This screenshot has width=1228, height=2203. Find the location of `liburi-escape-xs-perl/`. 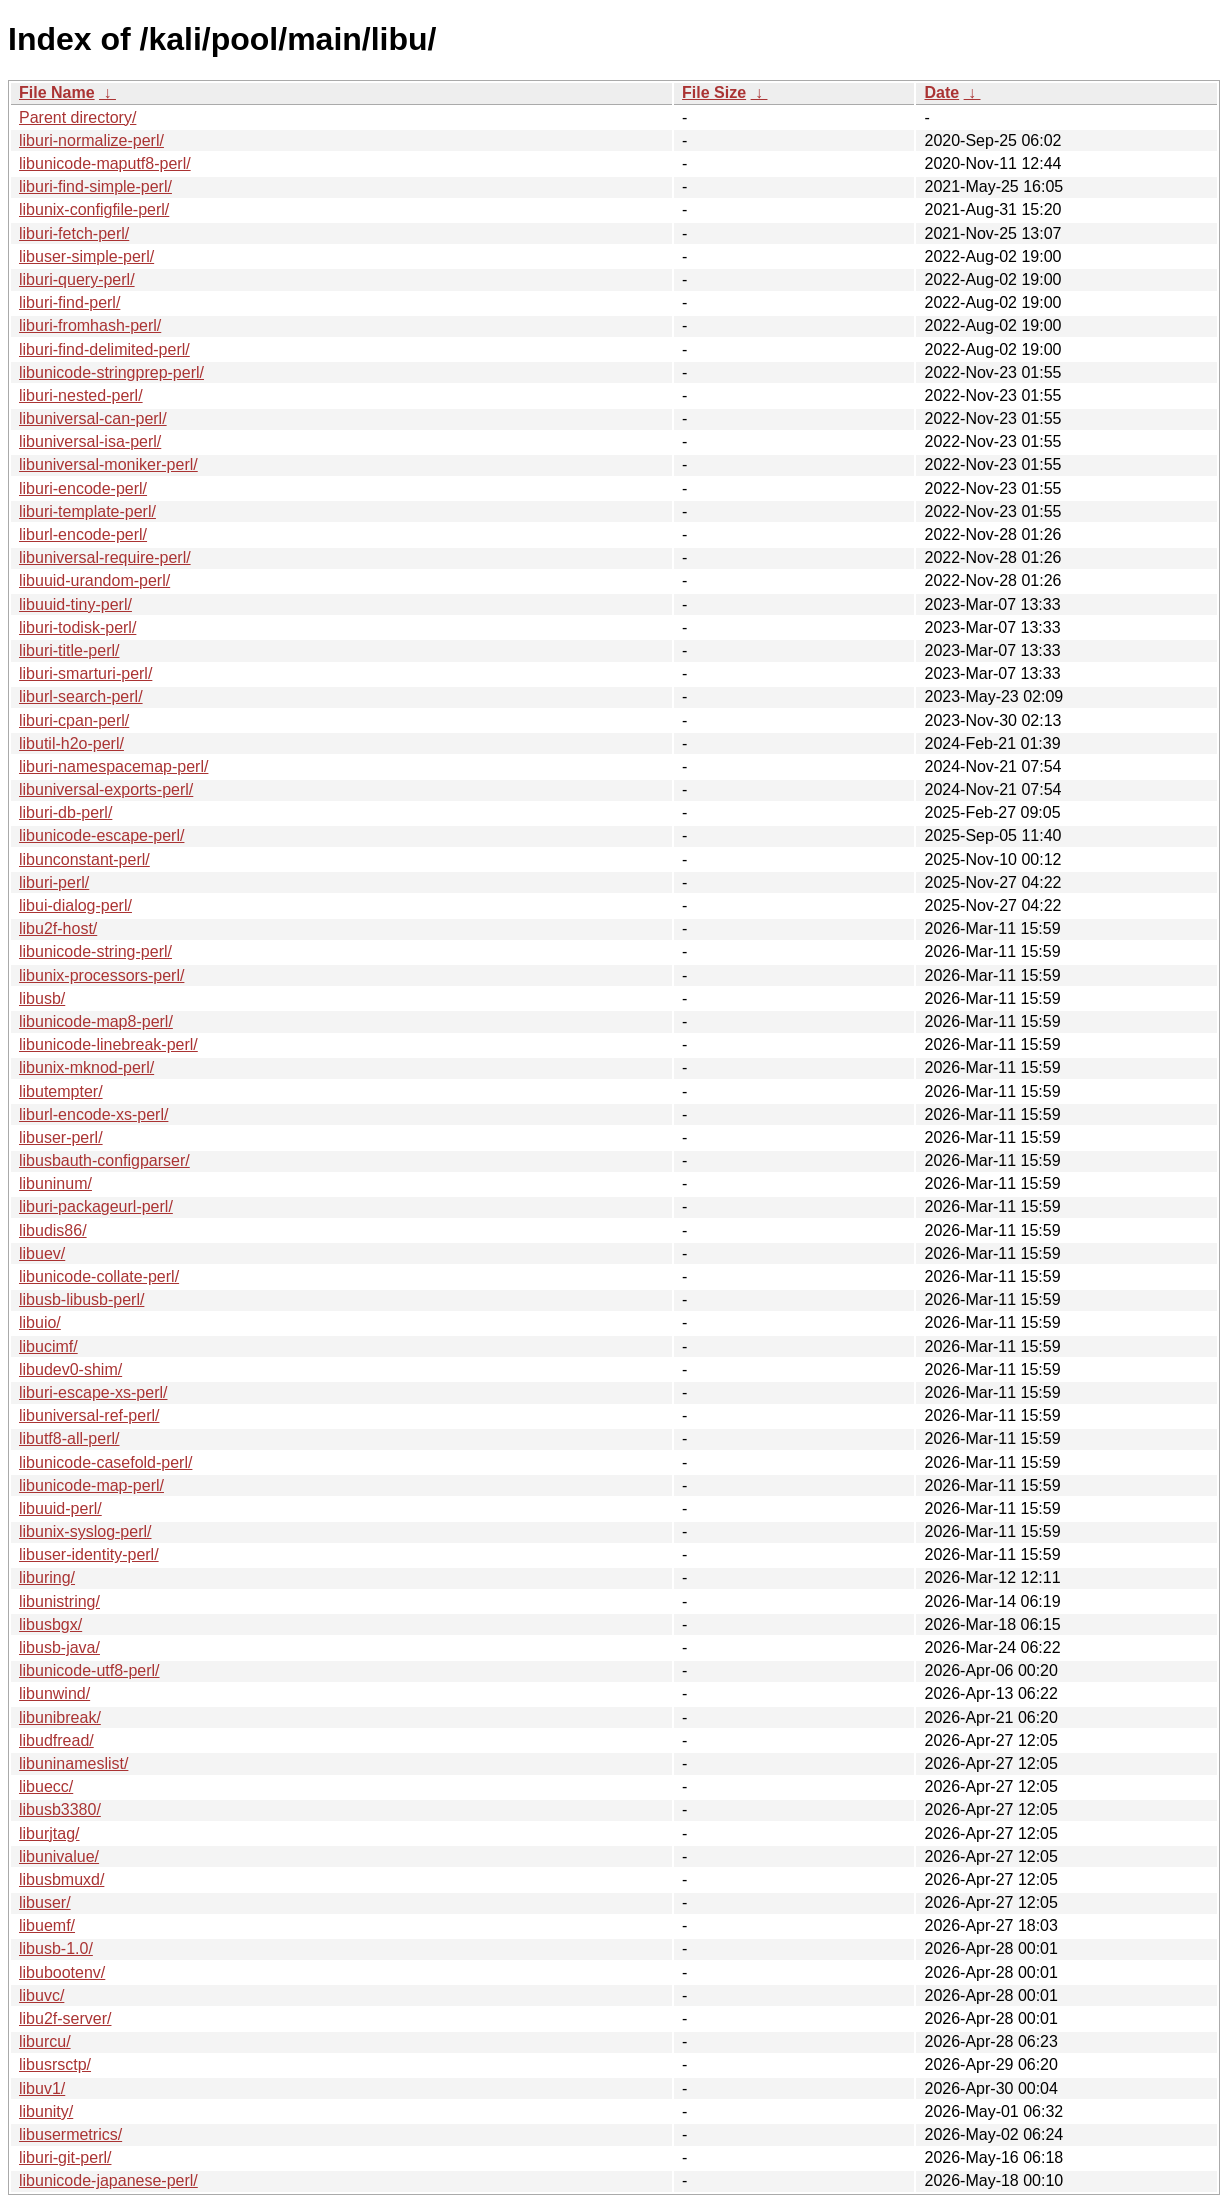

liburi-escape-xs-perl/ is located at coordinates (93, 1392).